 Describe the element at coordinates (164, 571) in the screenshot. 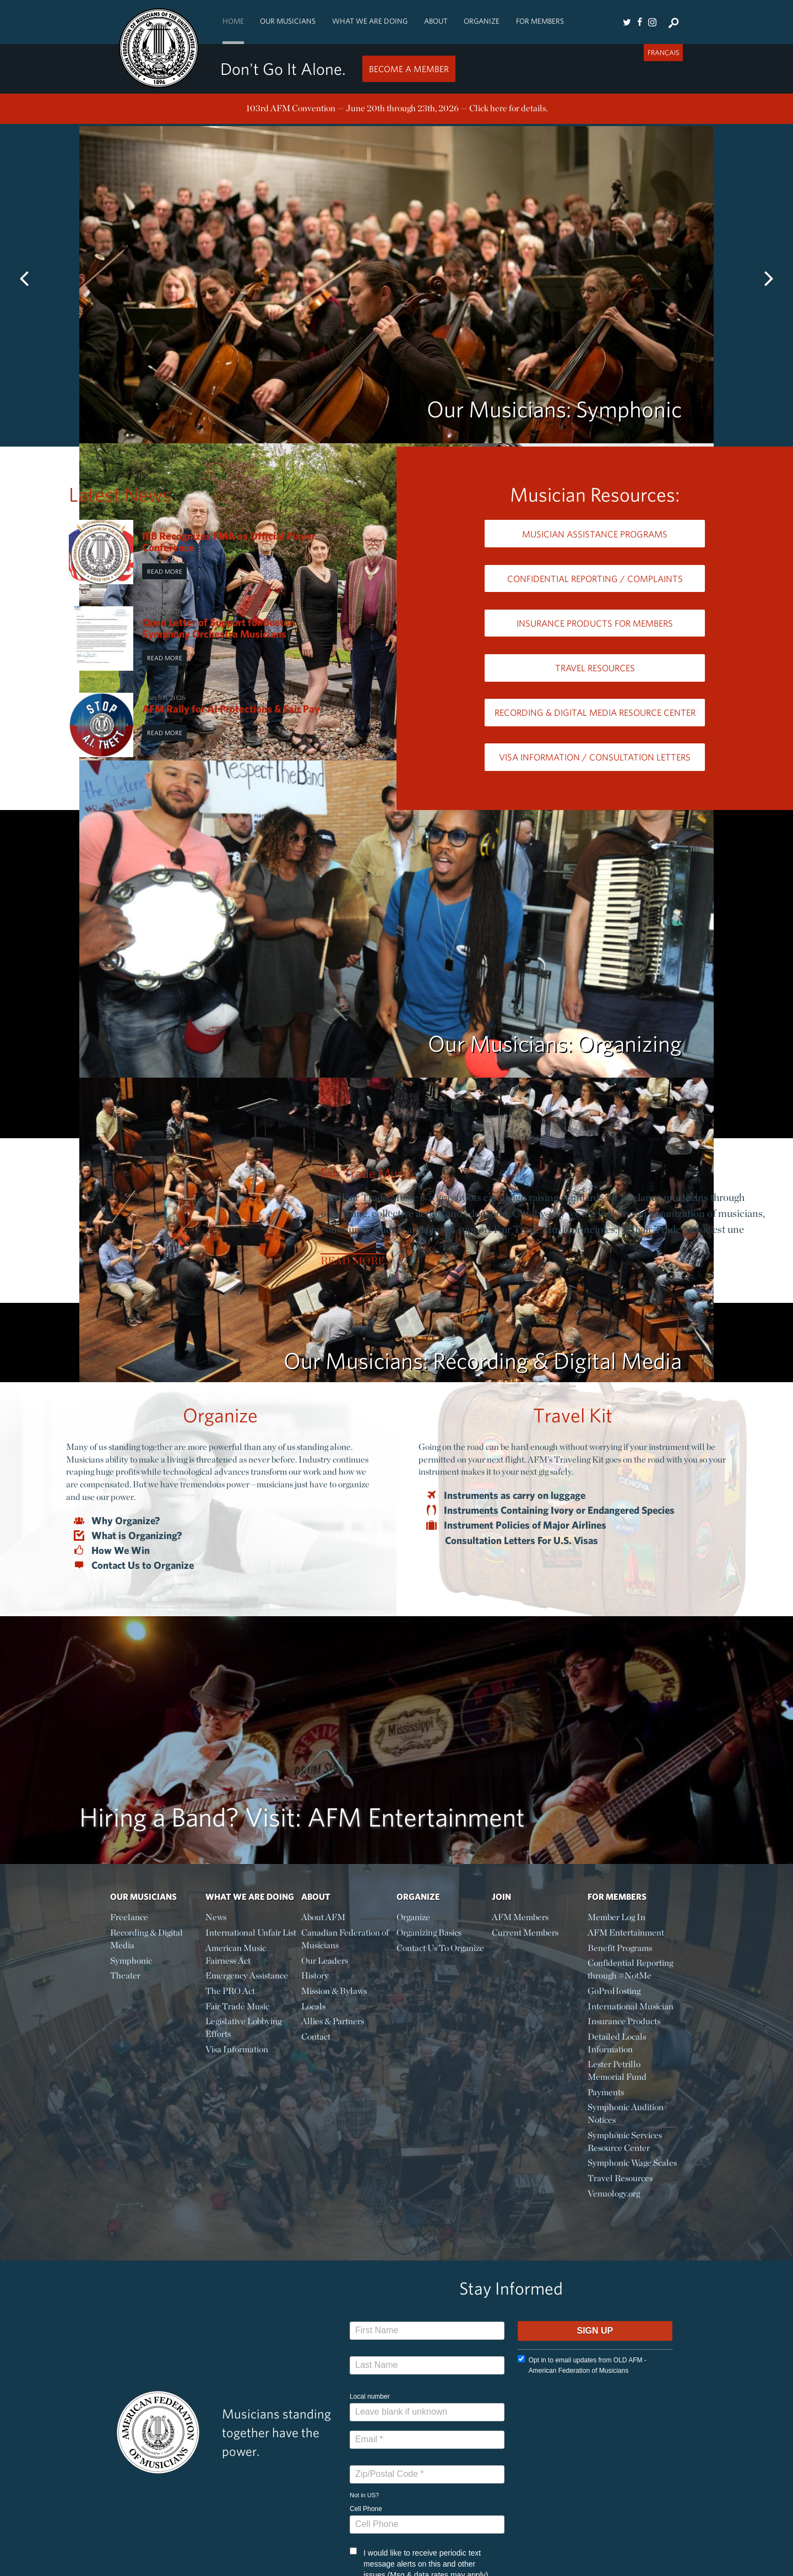

I see `Read More` at that location.